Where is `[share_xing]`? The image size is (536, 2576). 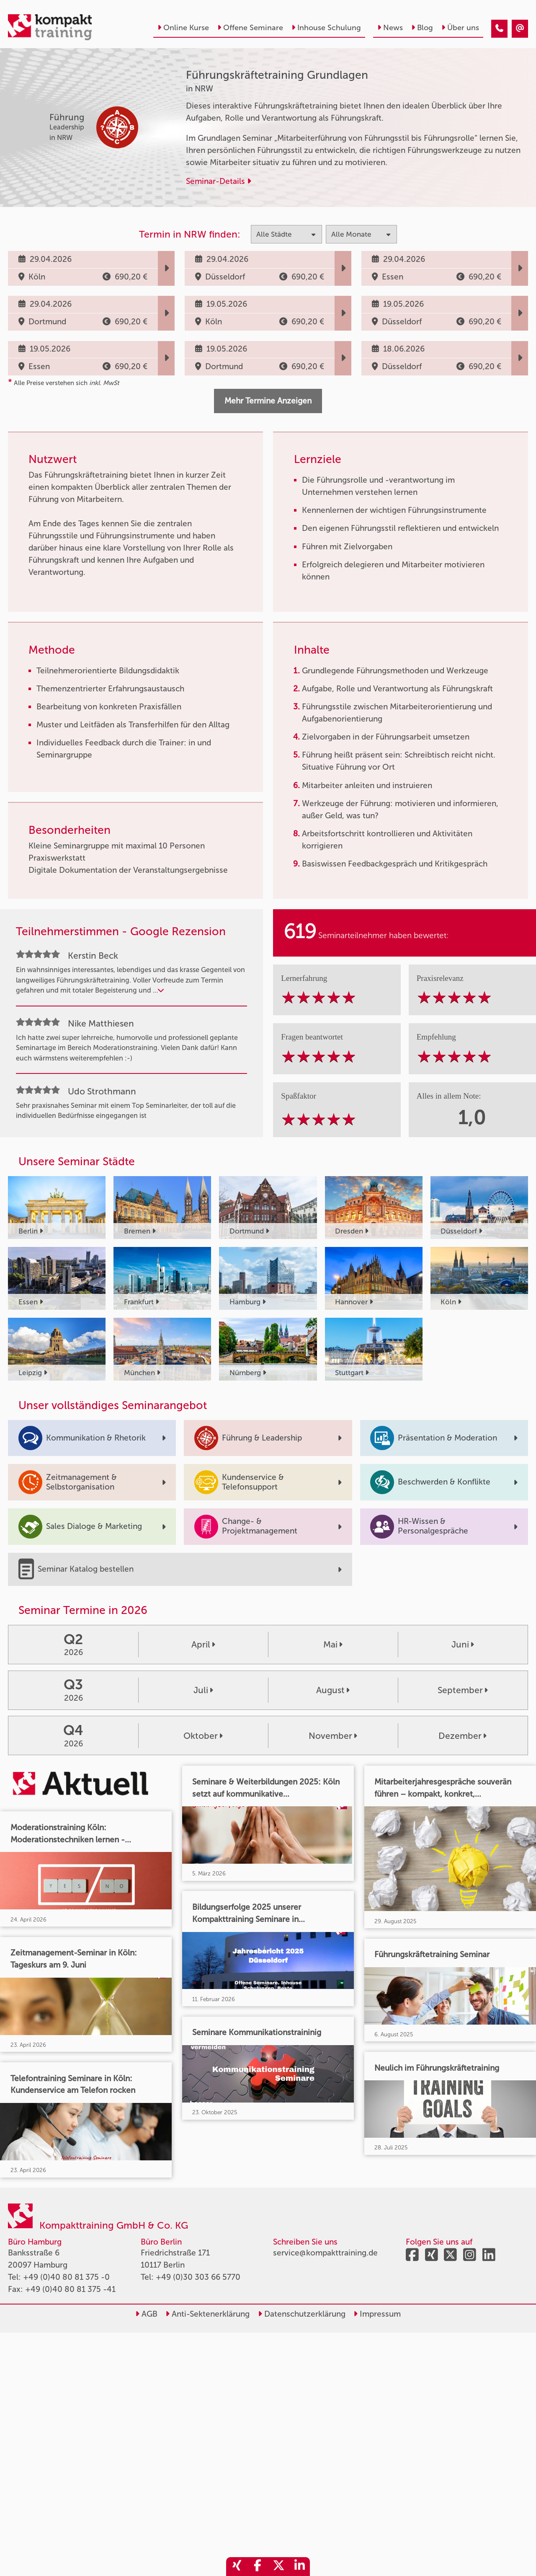
[share_xing] is located at coordinates (236, 2566).